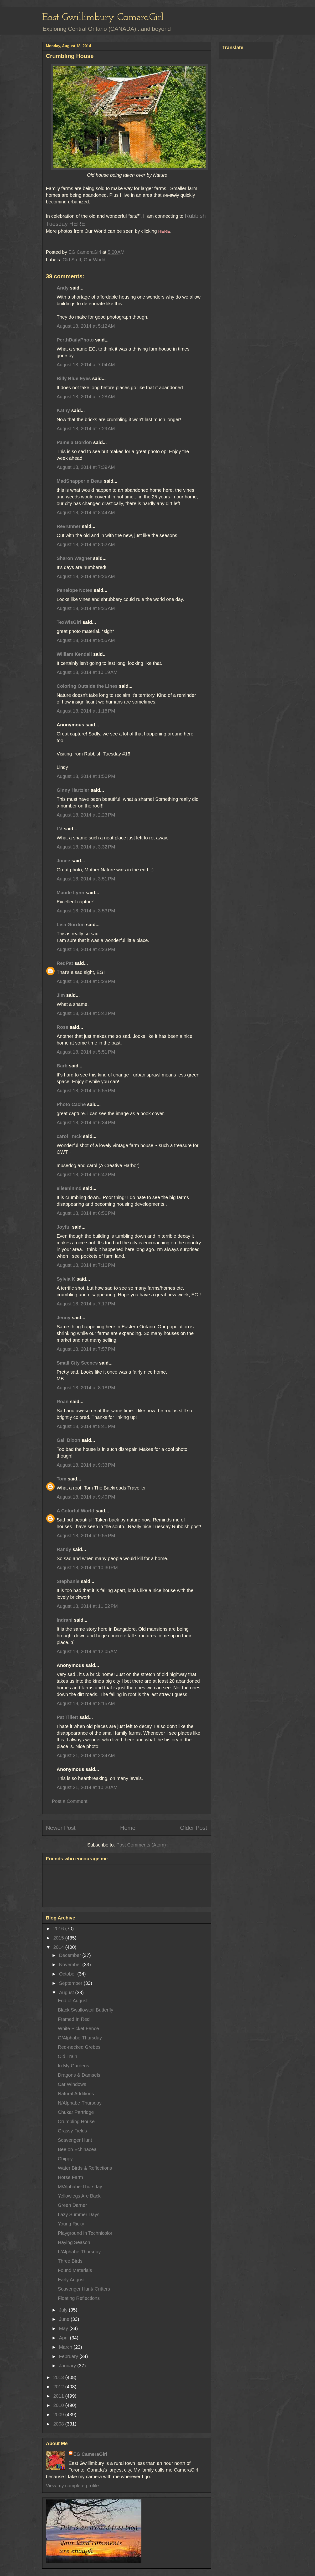 This screenshot has width=315, height=2576. I want to click on Pamela Gordon, so click(74, 442).